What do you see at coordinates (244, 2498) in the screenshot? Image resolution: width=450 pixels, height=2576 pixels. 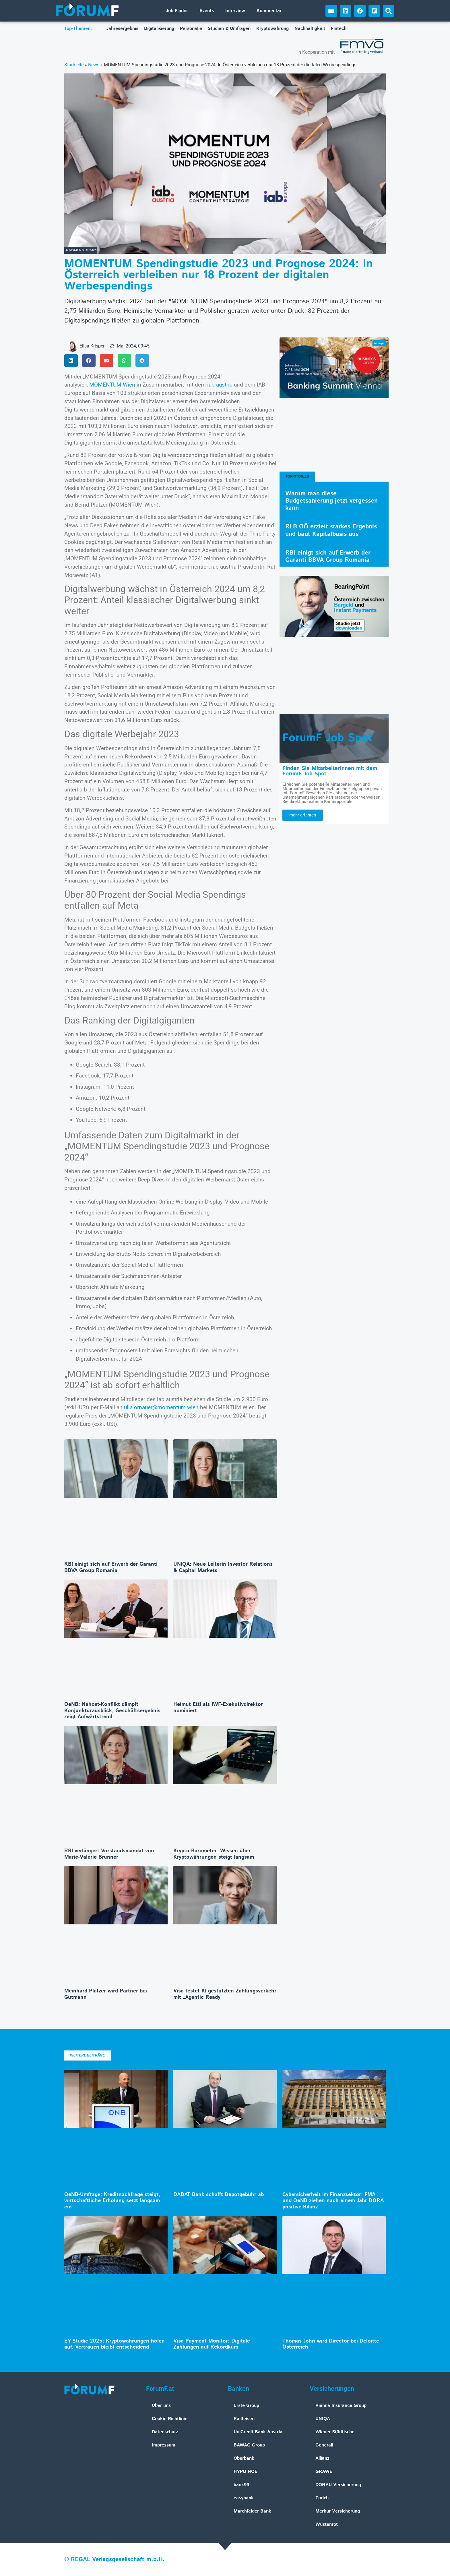 I see `easybank` at bounding box center [244, 2498].